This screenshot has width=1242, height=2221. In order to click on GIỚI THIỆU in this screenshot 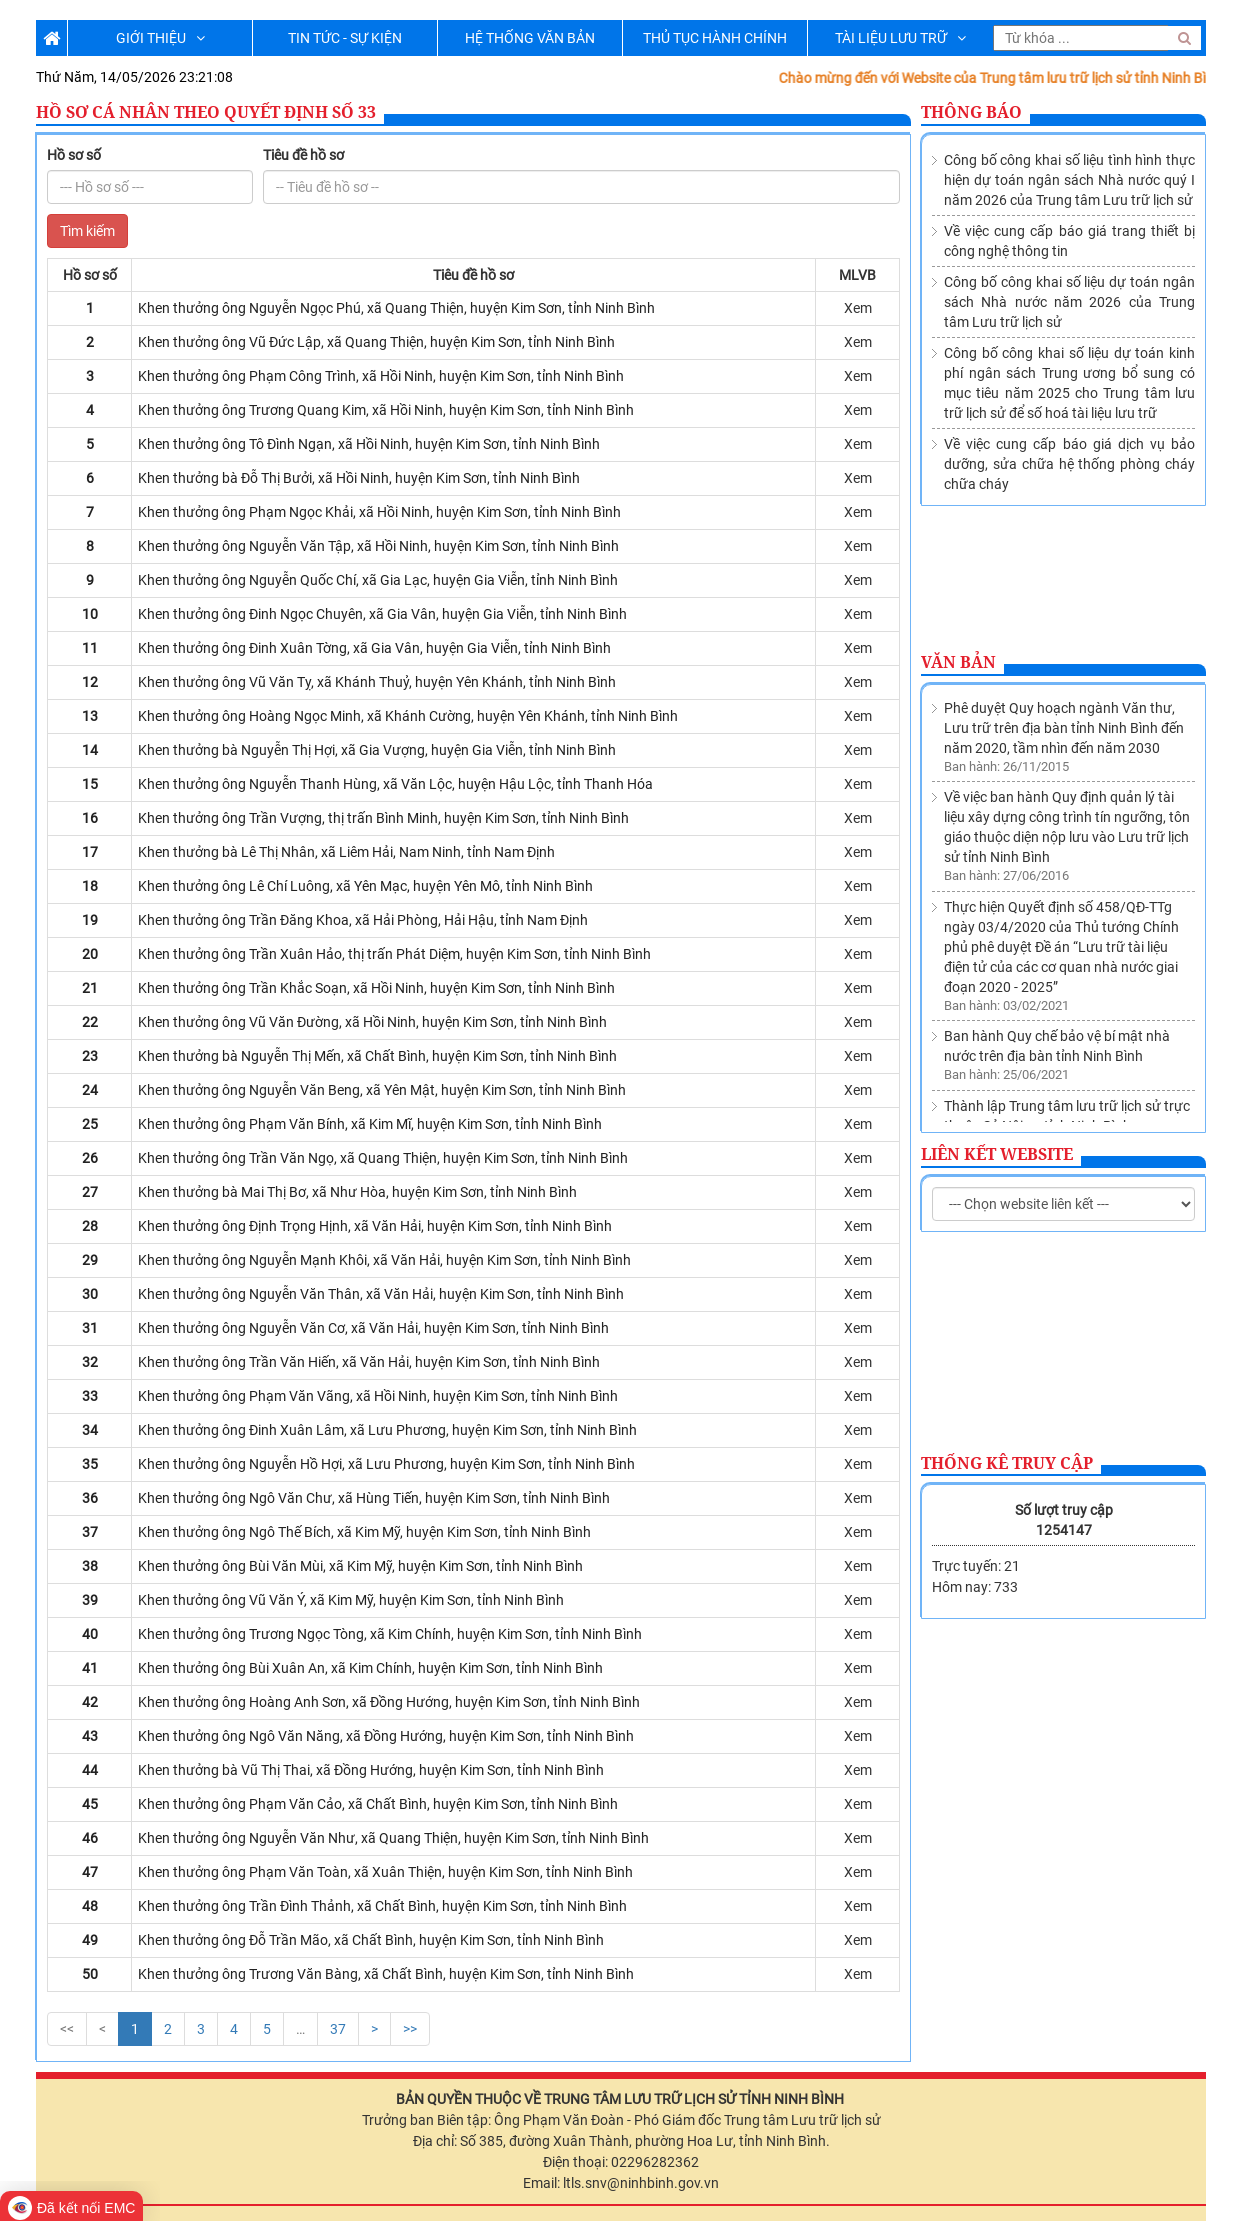, I will do `click(160, 38)`.